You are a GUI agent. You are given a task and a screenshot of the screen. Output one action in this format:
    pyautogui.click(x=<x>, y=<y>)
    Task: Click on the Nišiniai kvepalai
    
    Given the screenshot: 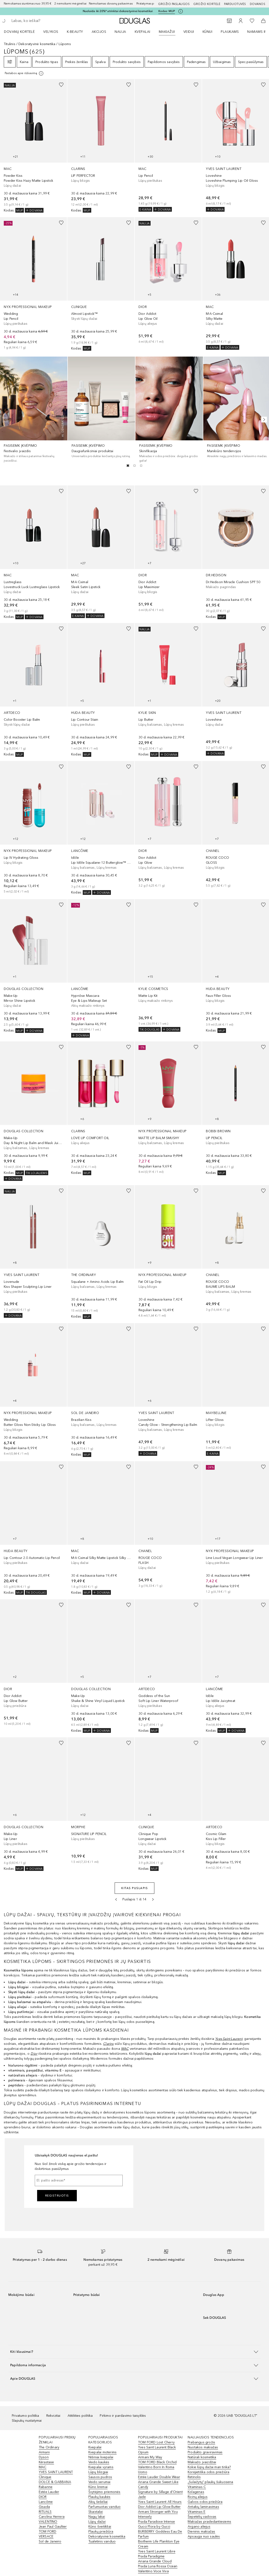 What is the action you would take?
    pyautogui.click(x=100, y=2457)
    